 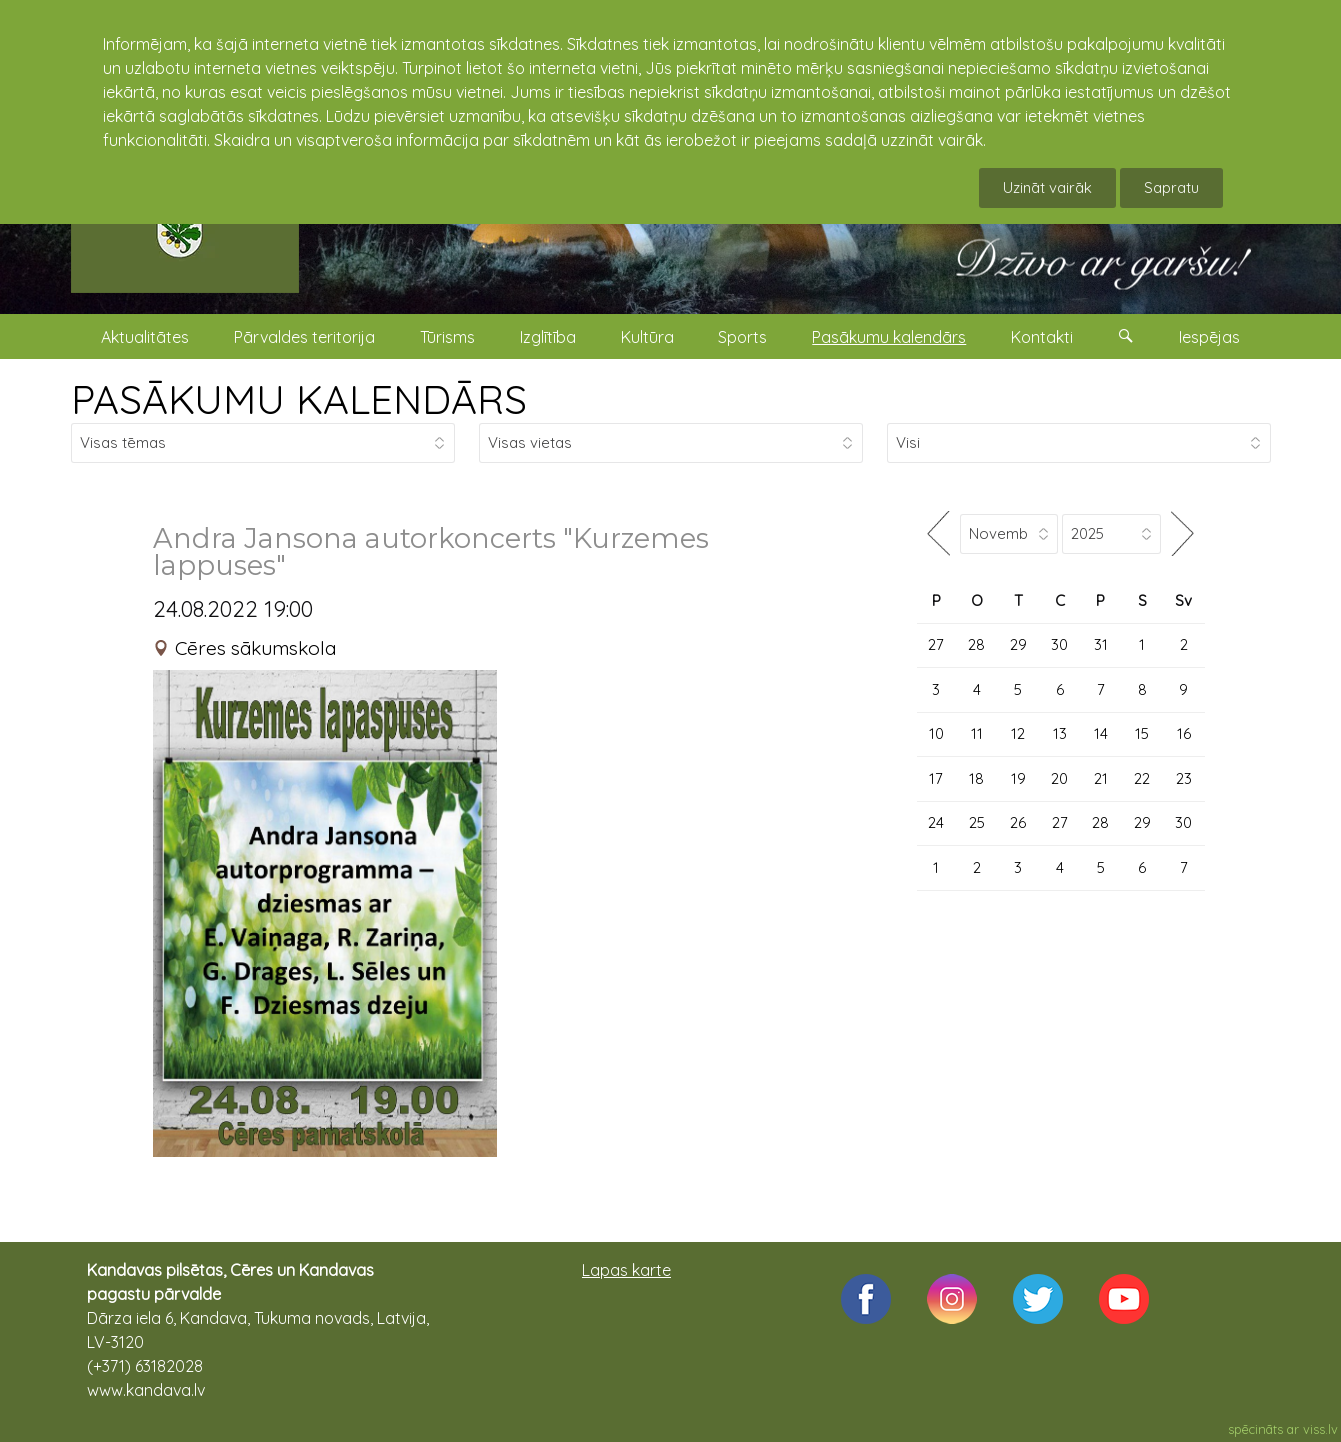 I want to click on Pasākumu kalendārs, so click(x=889, y=337).